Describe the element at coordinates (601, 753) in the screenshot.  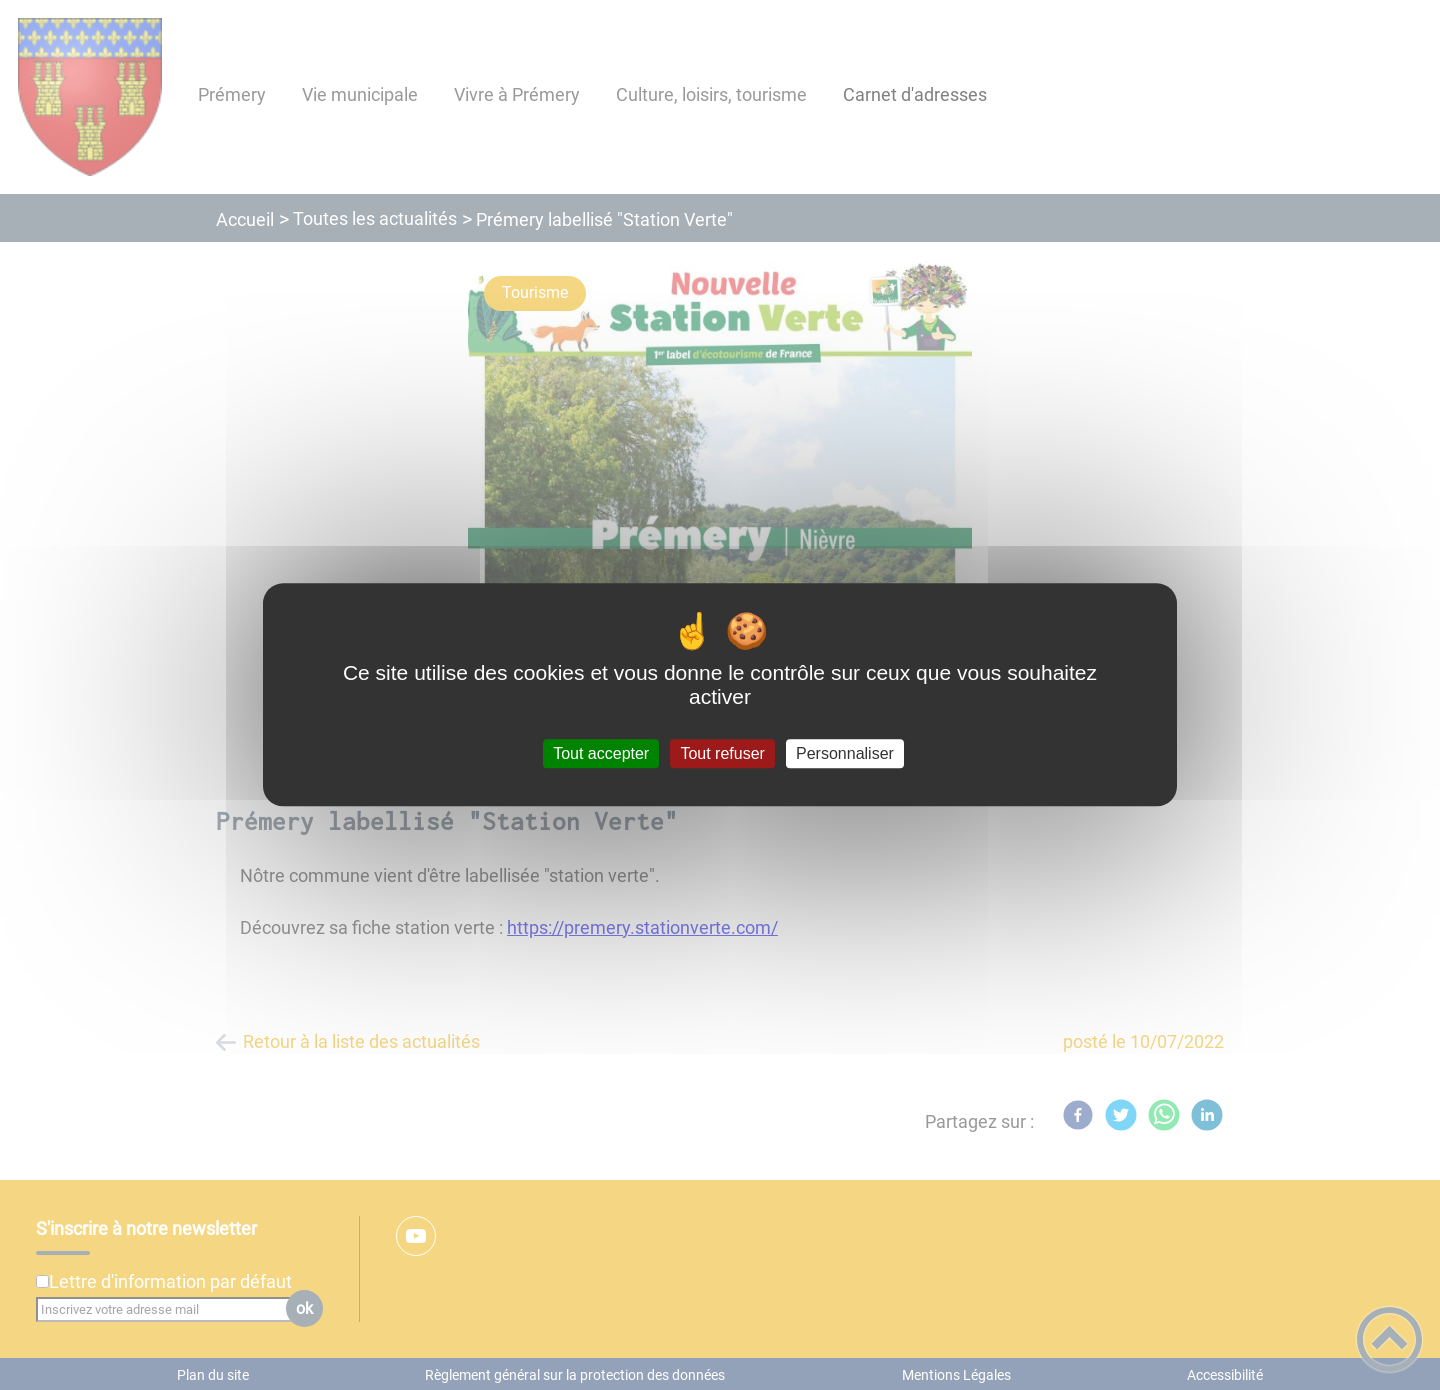
I see `Tout accepter` at that location.